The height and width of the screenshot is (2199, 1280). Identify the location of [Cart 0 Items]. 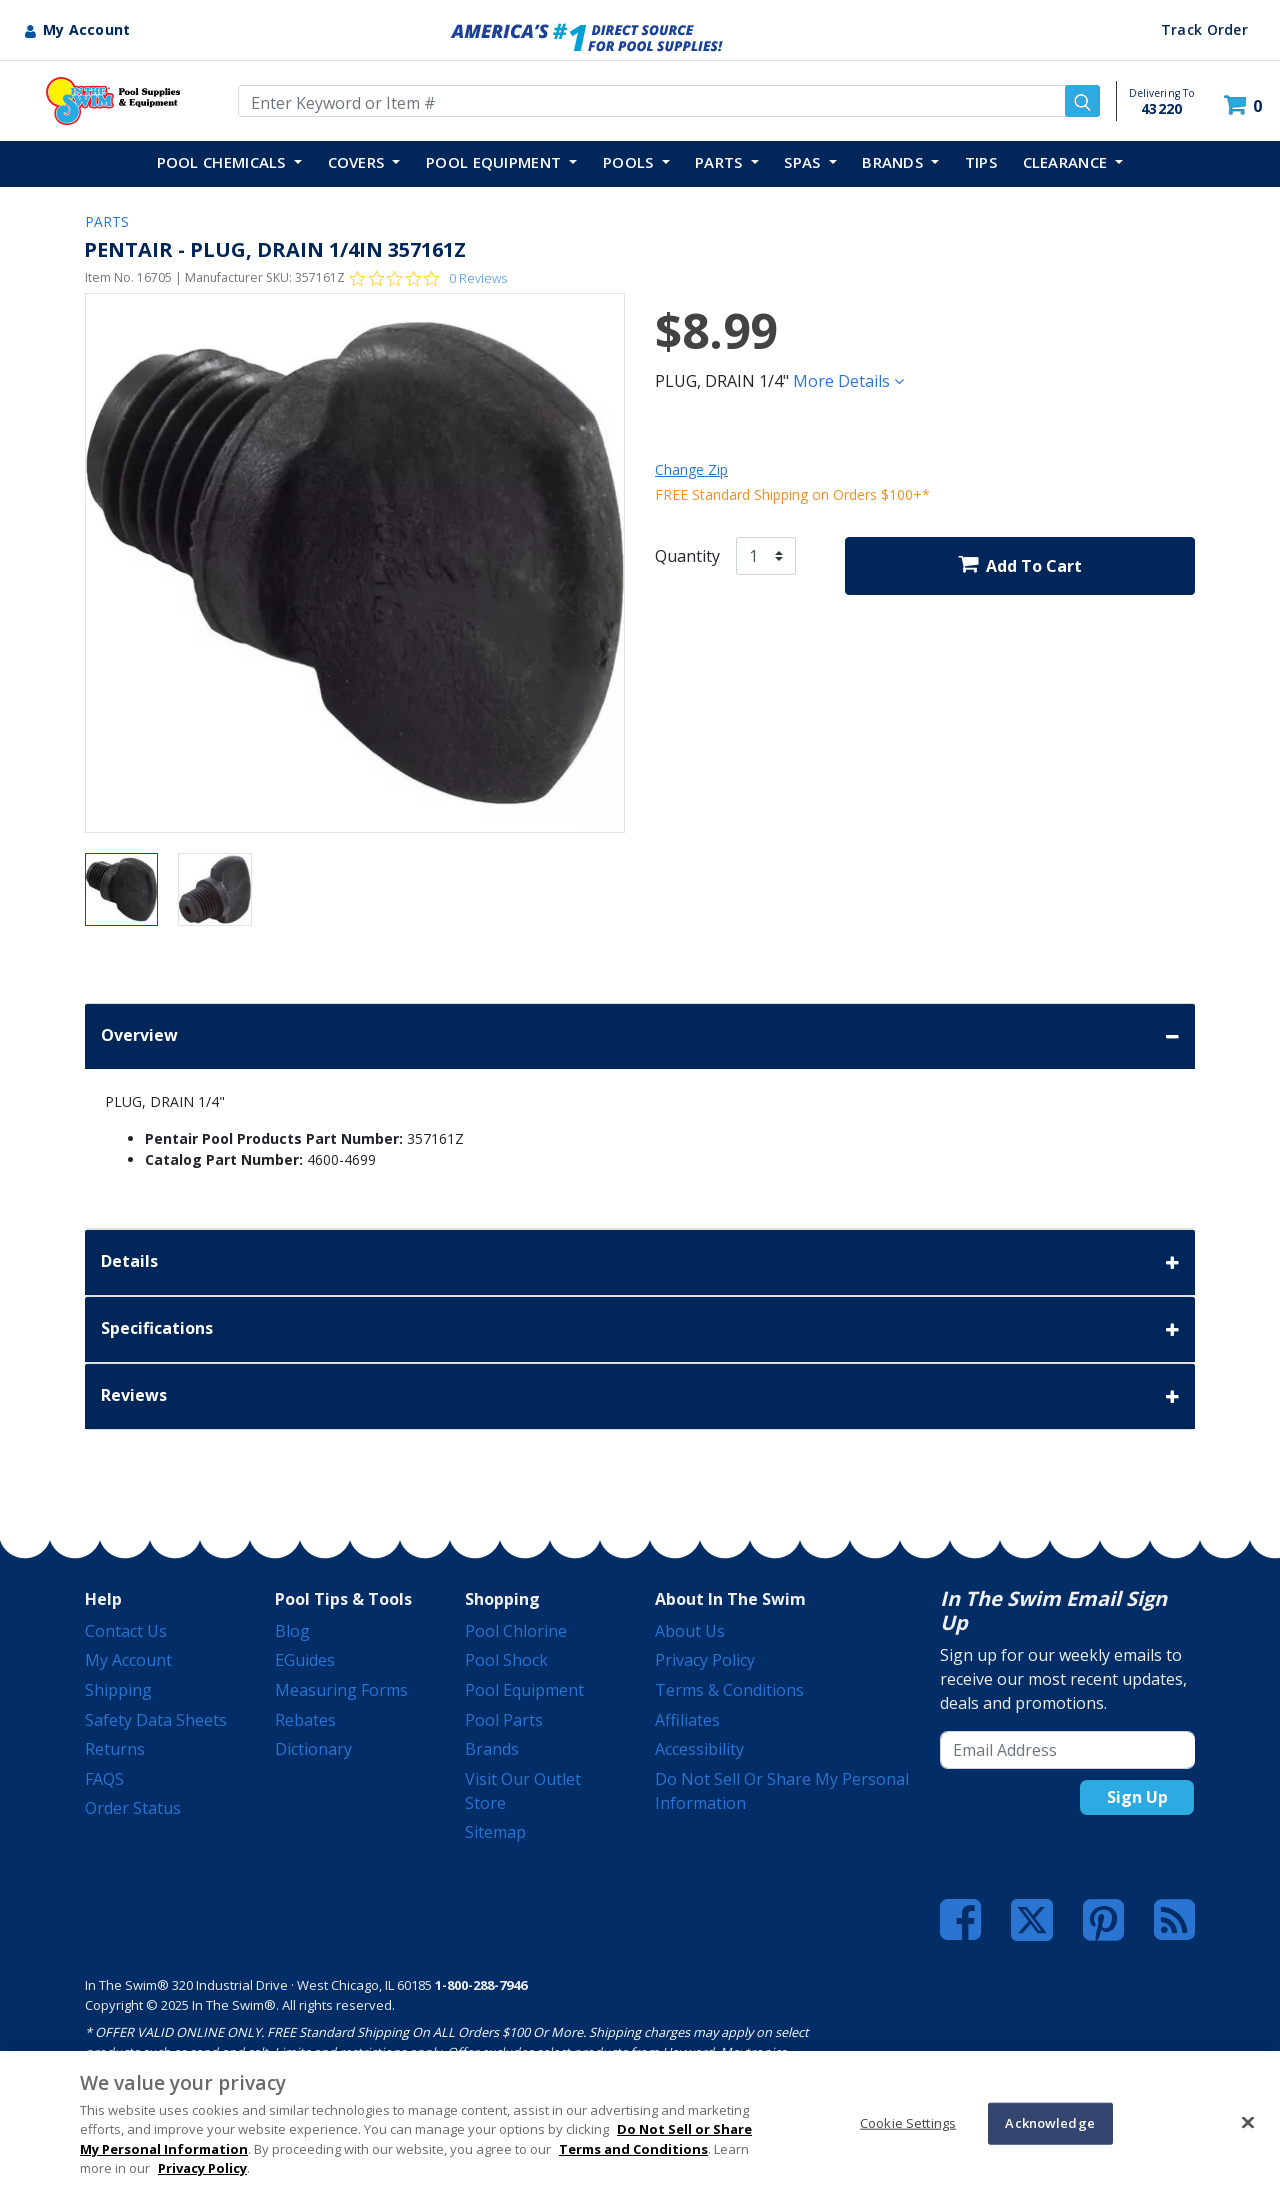
(1245, 105).